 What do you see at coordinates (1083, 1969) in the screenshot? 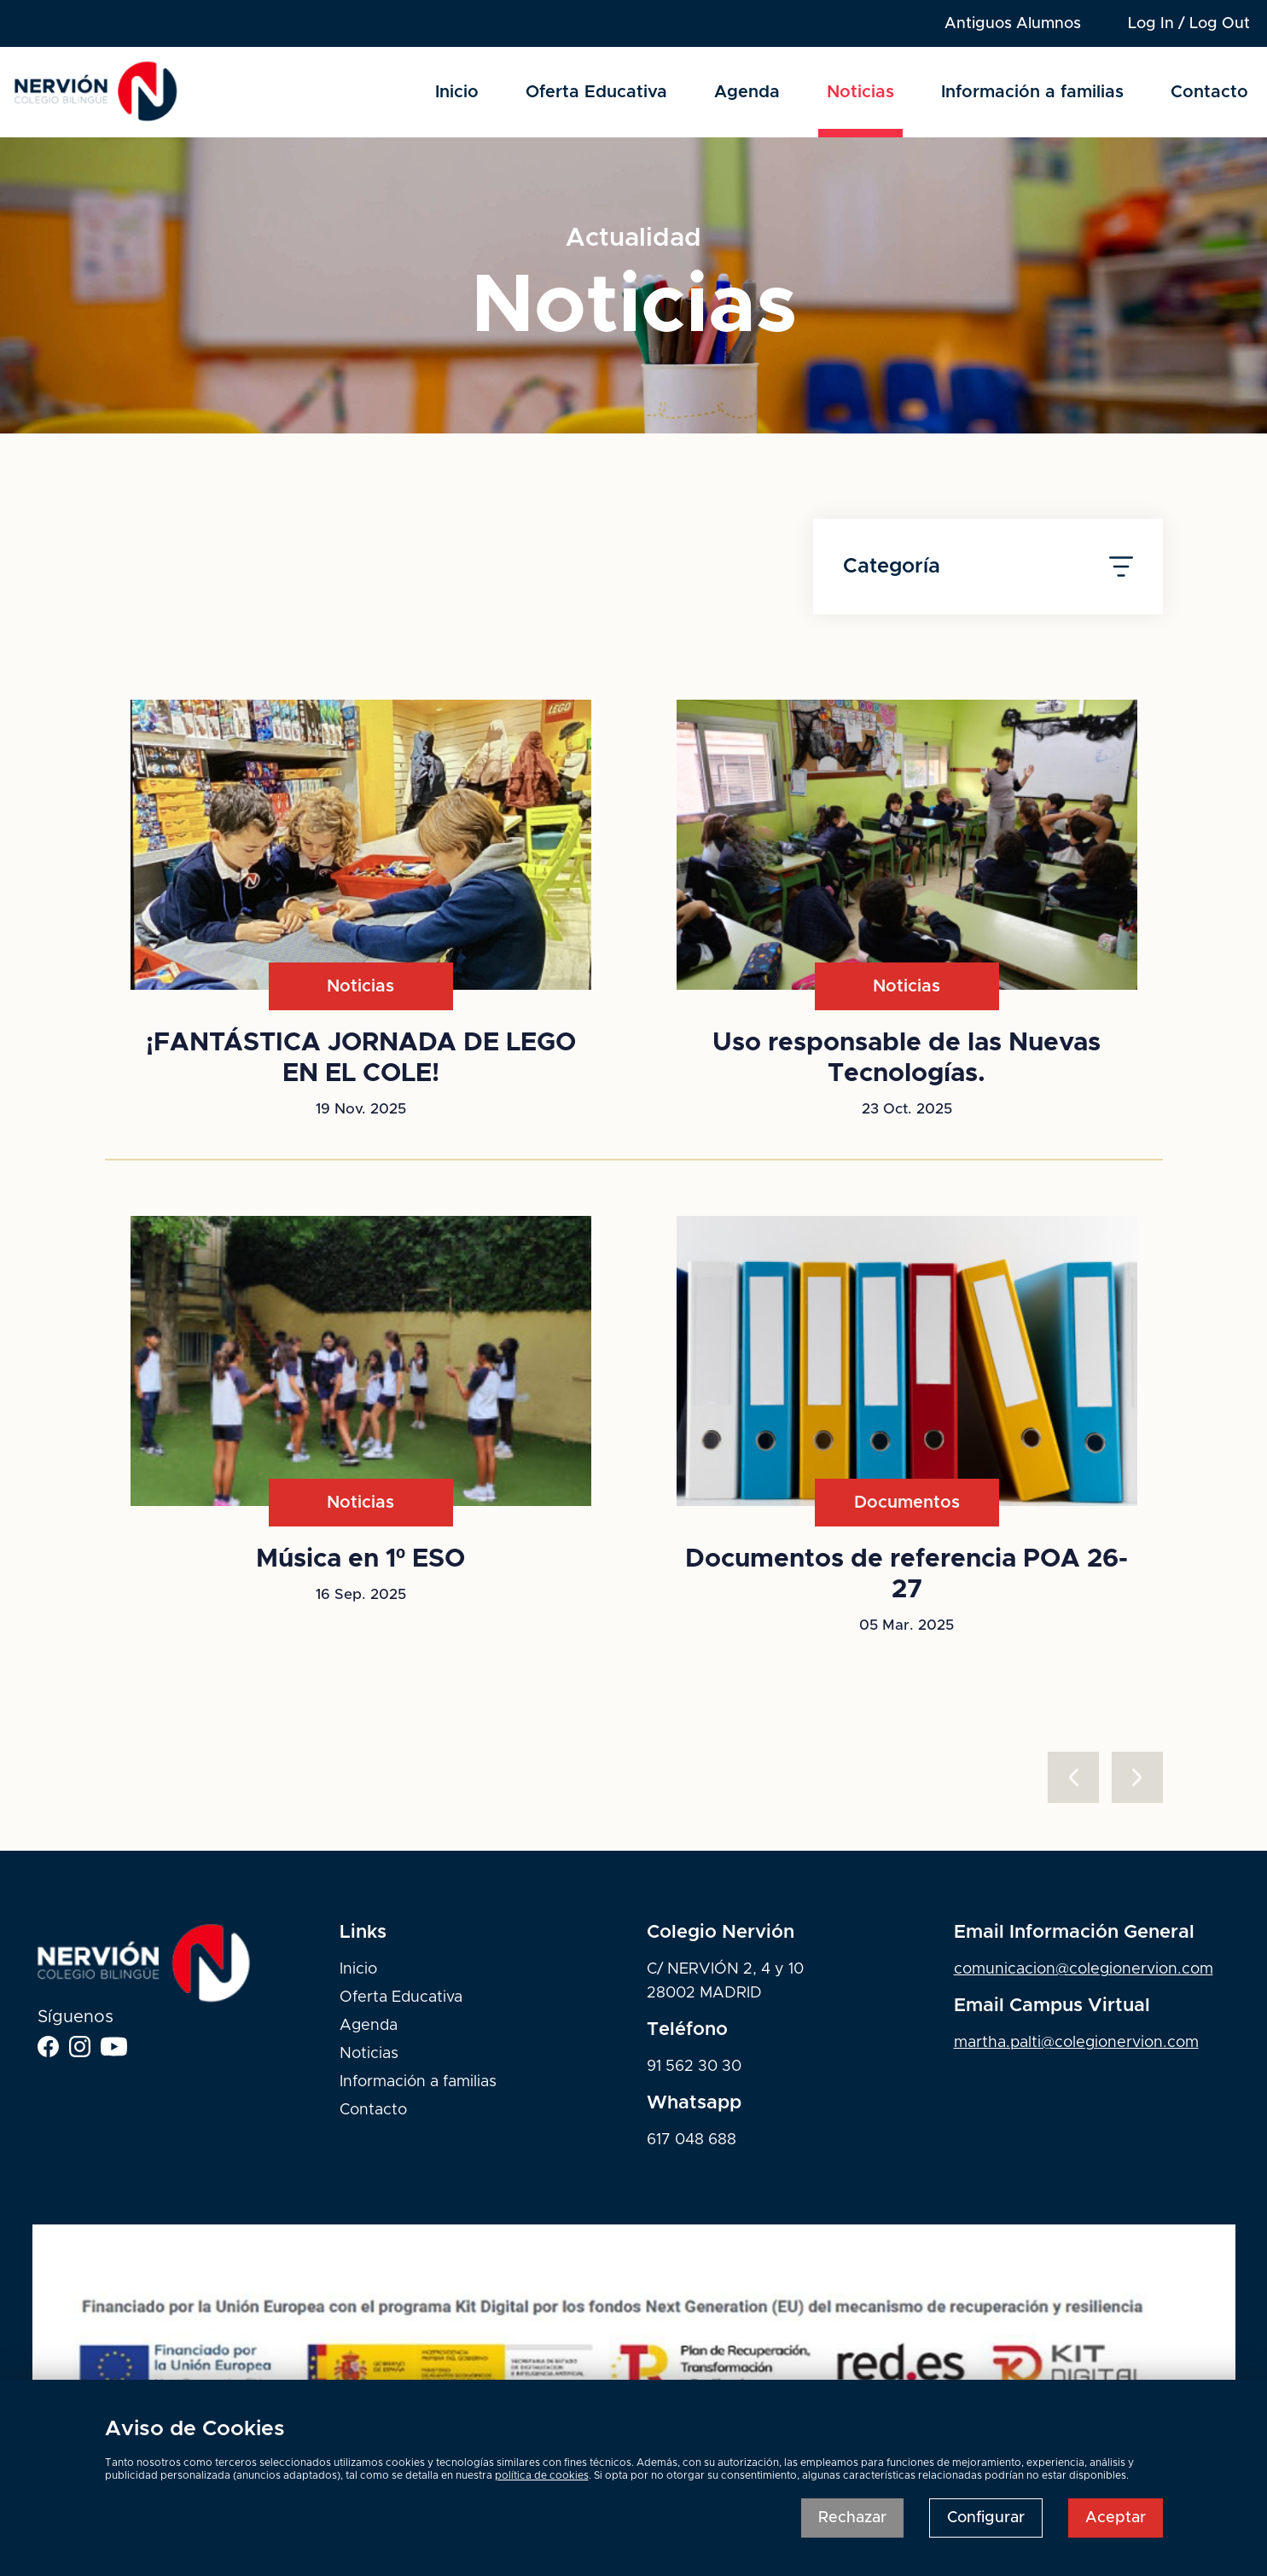
I see `comunicacion@colegionervion.com` at bounding box center [1083, 1969].